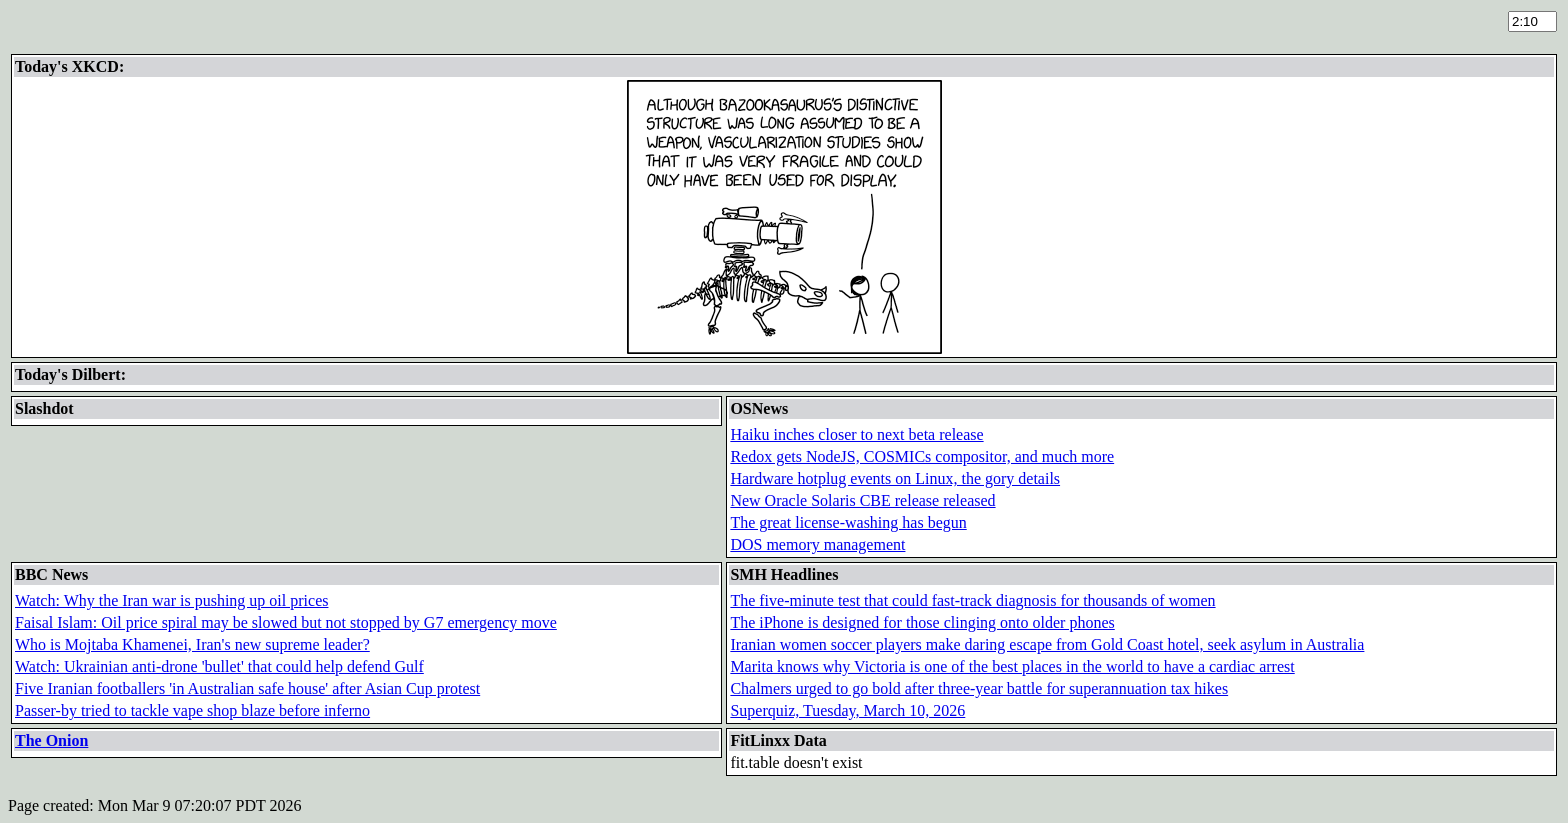 The width and height of the screenshot is (1568, 823). Describe the element at coordinates (922, 622) in the screenshot. I see `The iPhone is designed for those clinging onto older phones` at that location.